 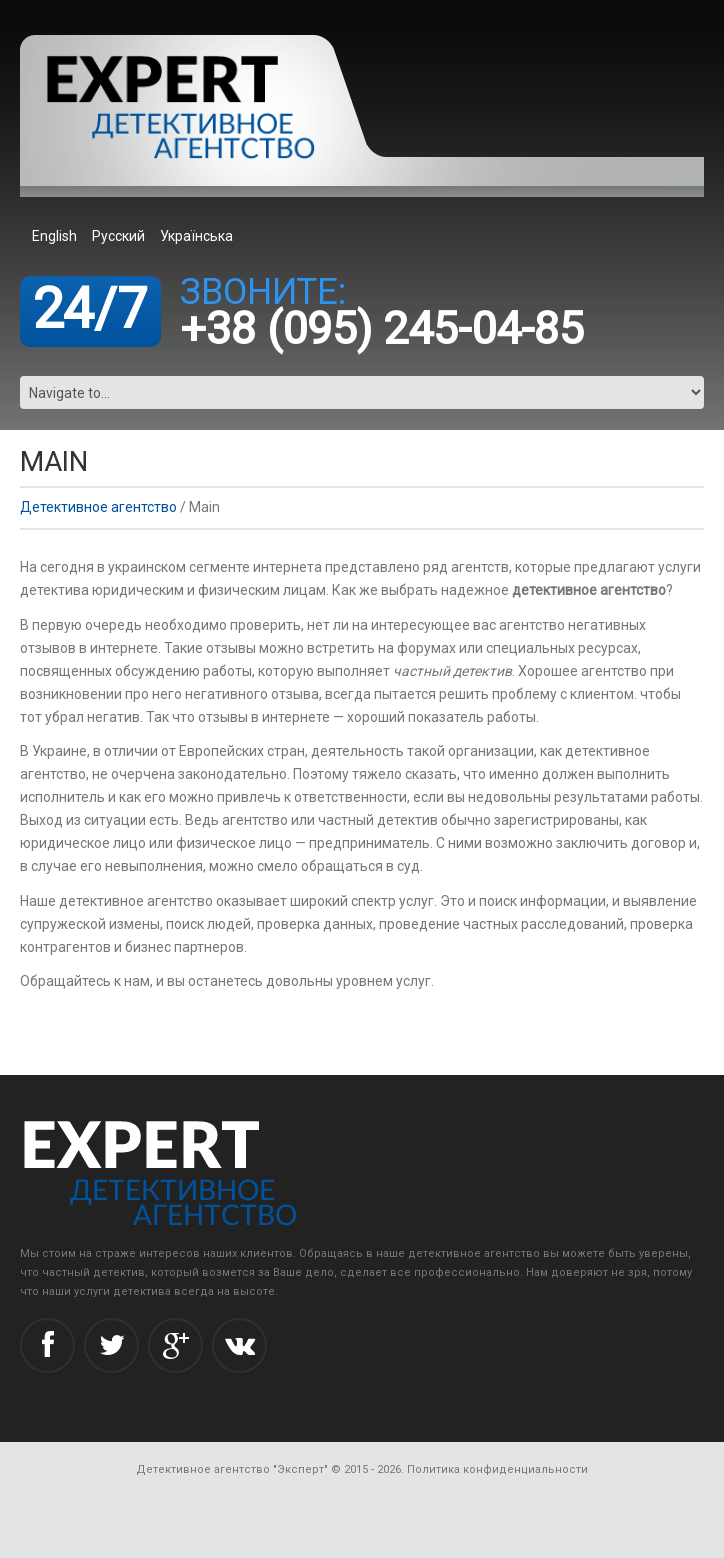 What do you see at coordinates (98, 507) in the screenshot?
I see `Детективное агентство` at bounding box center [98, 507].